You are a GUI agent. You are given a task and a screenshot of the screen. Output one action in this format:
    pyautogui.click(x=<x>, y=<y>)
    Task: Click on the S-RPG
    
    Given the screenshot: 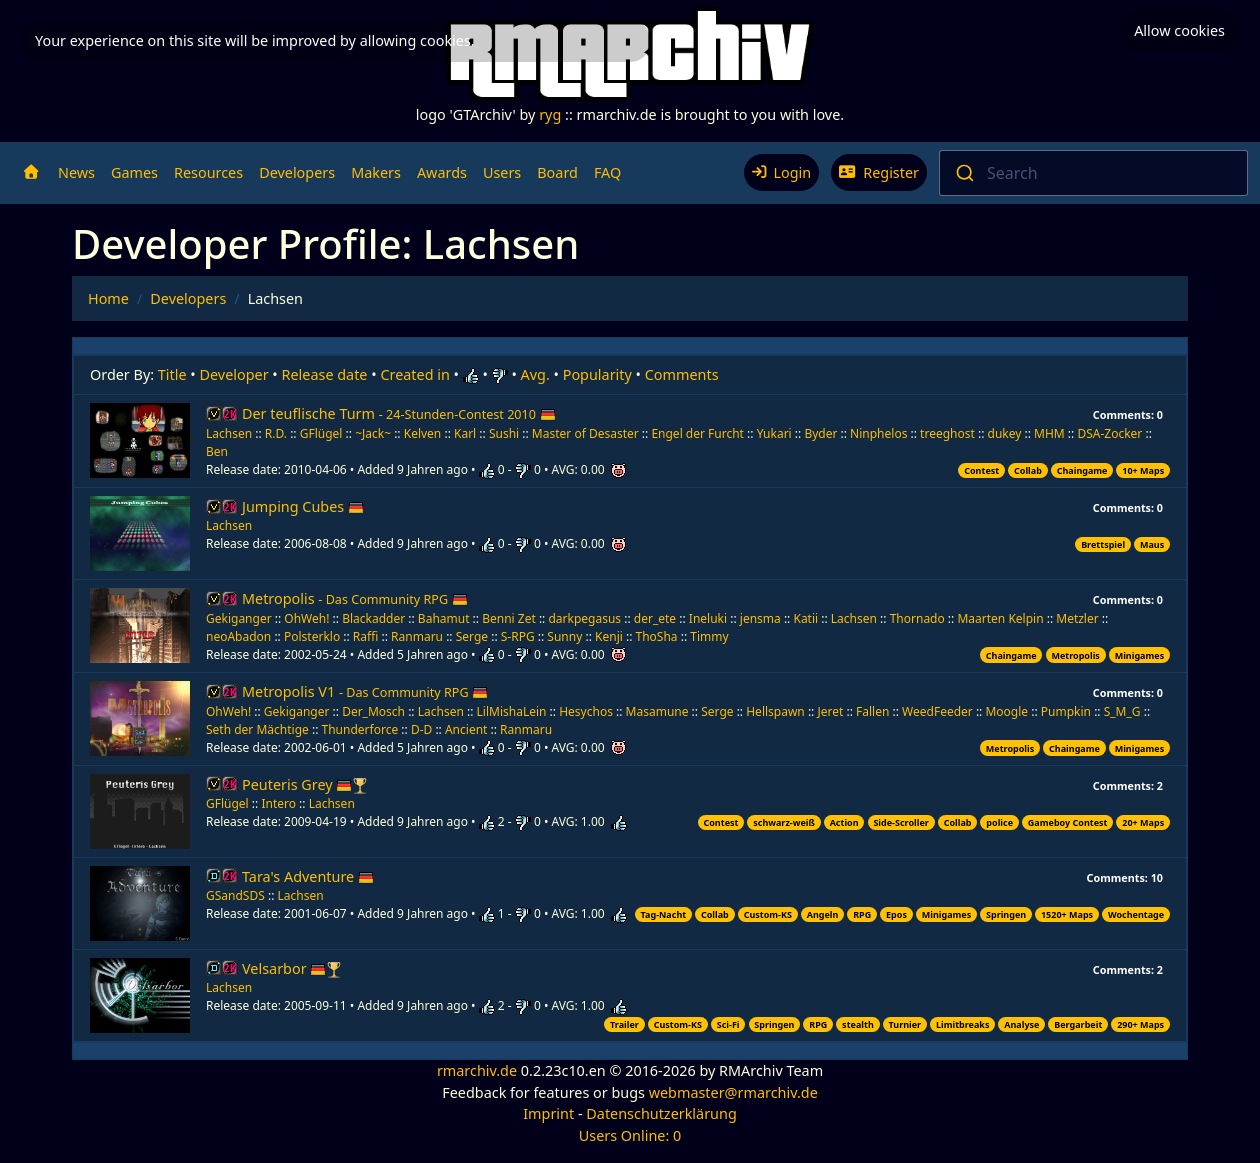 What is the action you would take?
    pyautogui.click(x=518, y=636)
    